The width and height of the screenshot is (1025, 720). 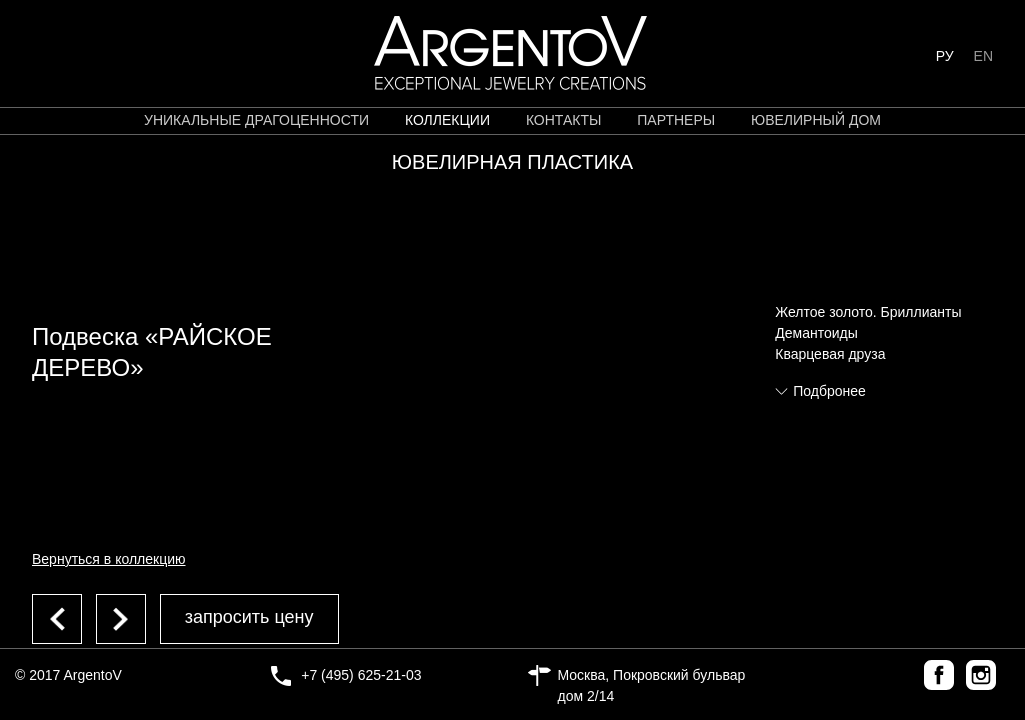 I want to click on EN, so click(x=983, y=56).